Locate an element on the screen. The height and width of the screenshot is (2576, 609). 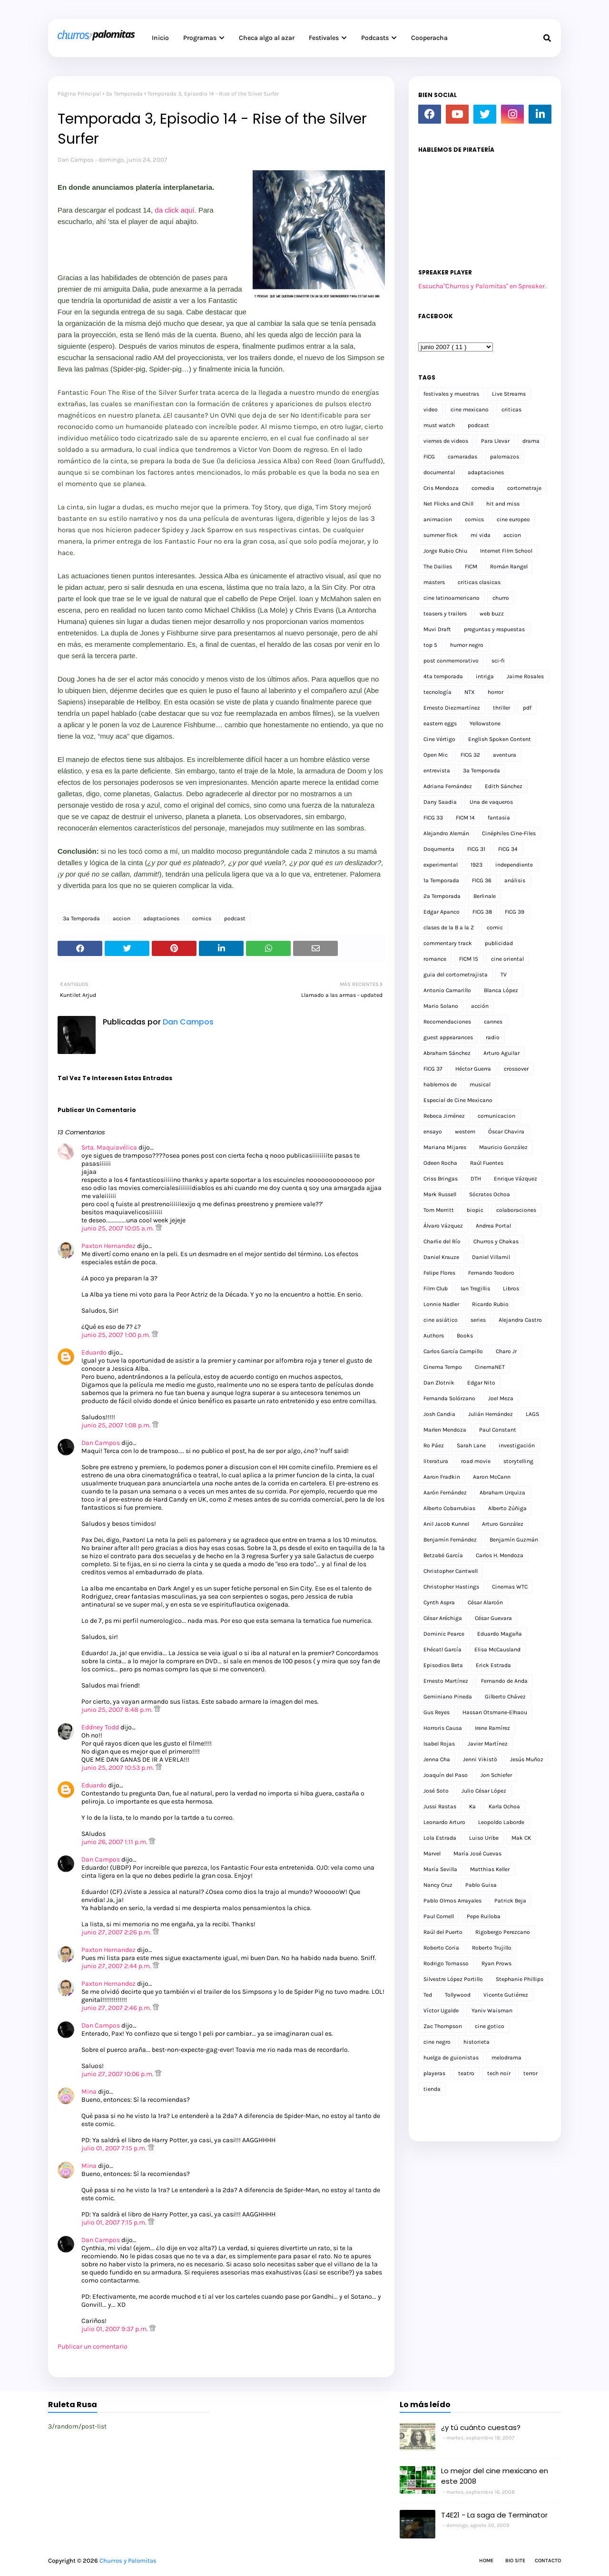
Anil Jacob Kunnel is located at coordinates (446, 1524).